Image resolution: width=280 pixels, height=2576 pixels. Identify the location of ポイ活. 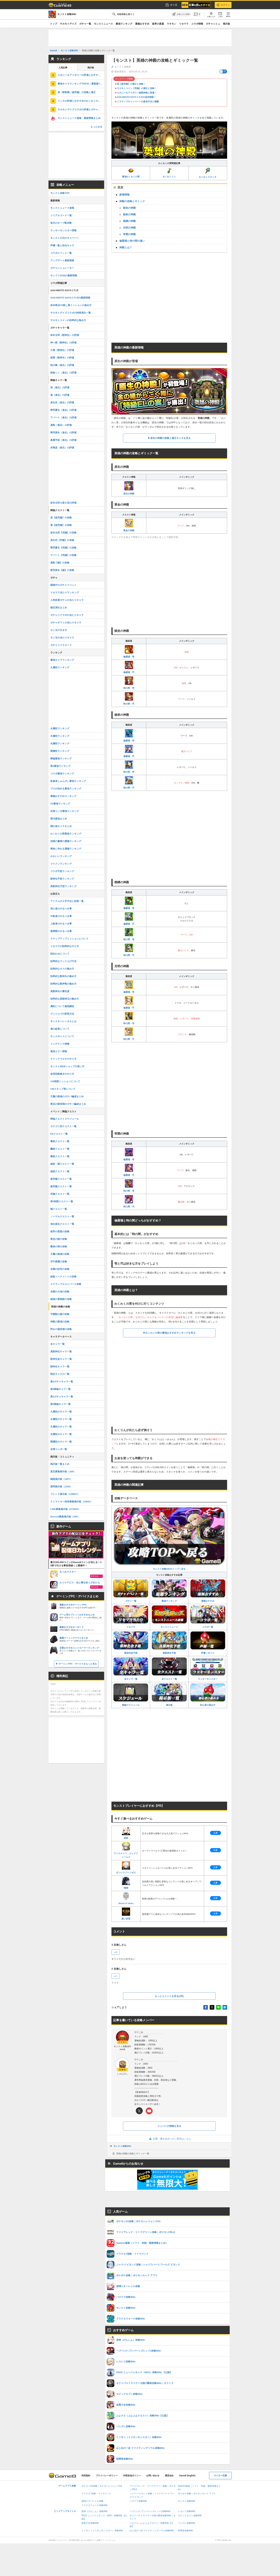
(171, 5).